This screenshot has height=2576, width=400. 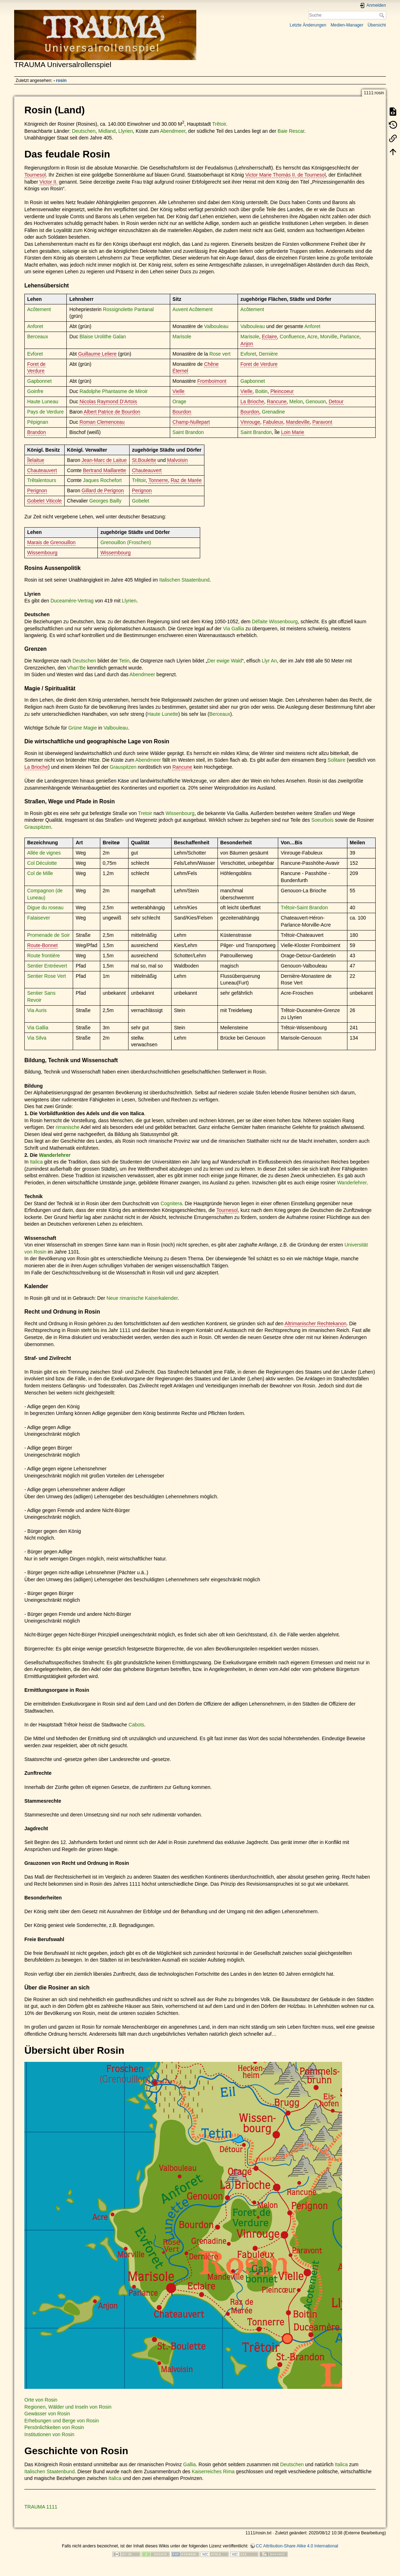 What do you see at coordinates (322, 422) in the screenshot?
I see `Paravont` at bounding box center [322, 422].